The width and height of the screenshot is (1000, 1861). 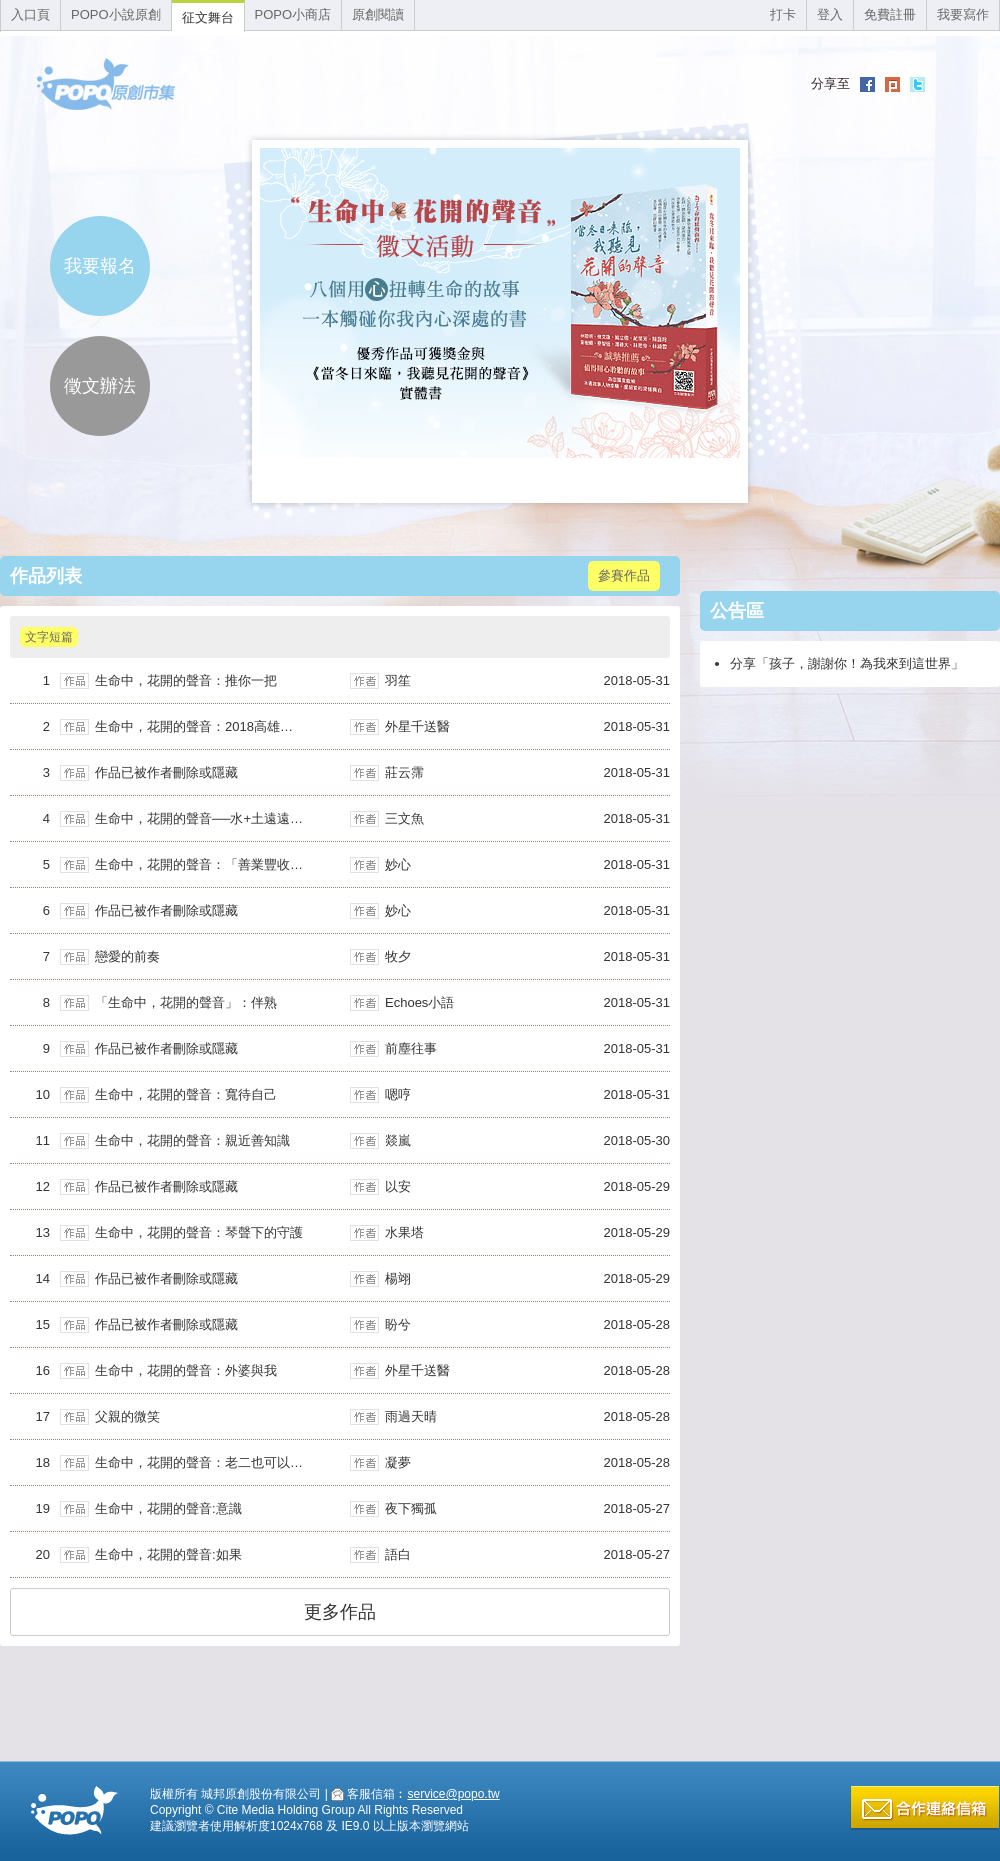 What do you see at coordinates (398, 1278) in the screenshot?
I see `楊翊` at bounding box center [398, 1278].